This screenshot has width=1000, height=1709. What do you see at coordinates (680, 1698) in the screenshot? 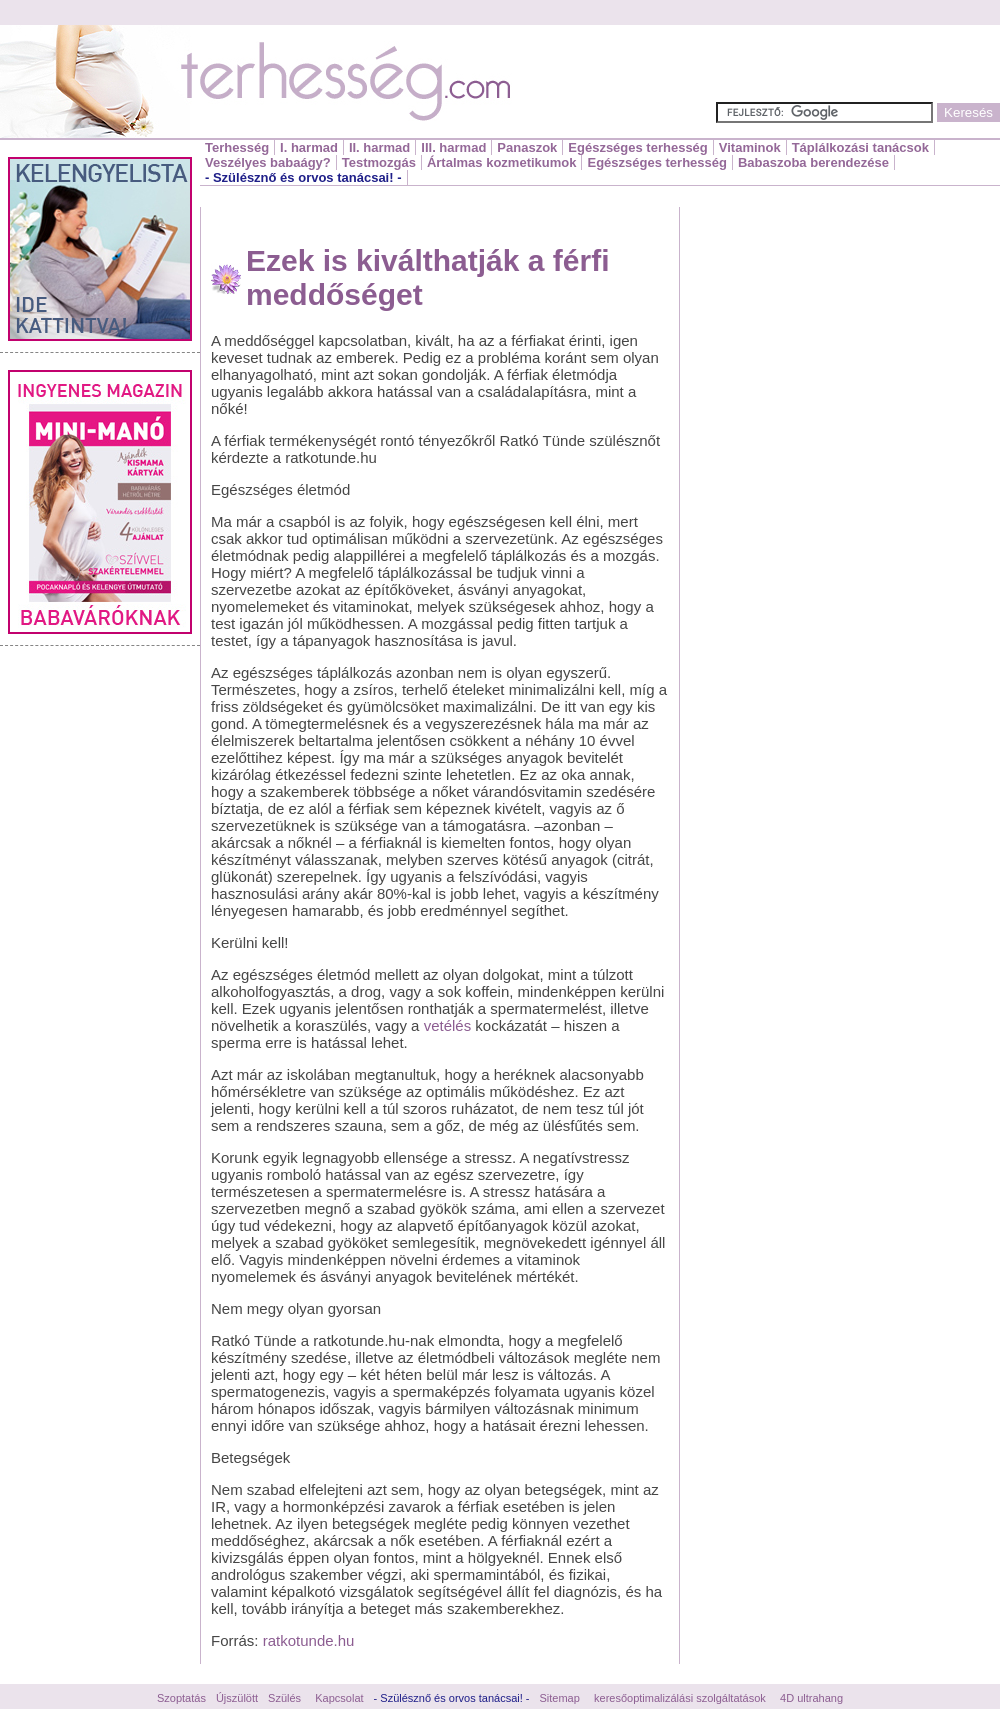
I see `keresőoptimalizálási szolgáltatások` at bounding box center [680, 1698].